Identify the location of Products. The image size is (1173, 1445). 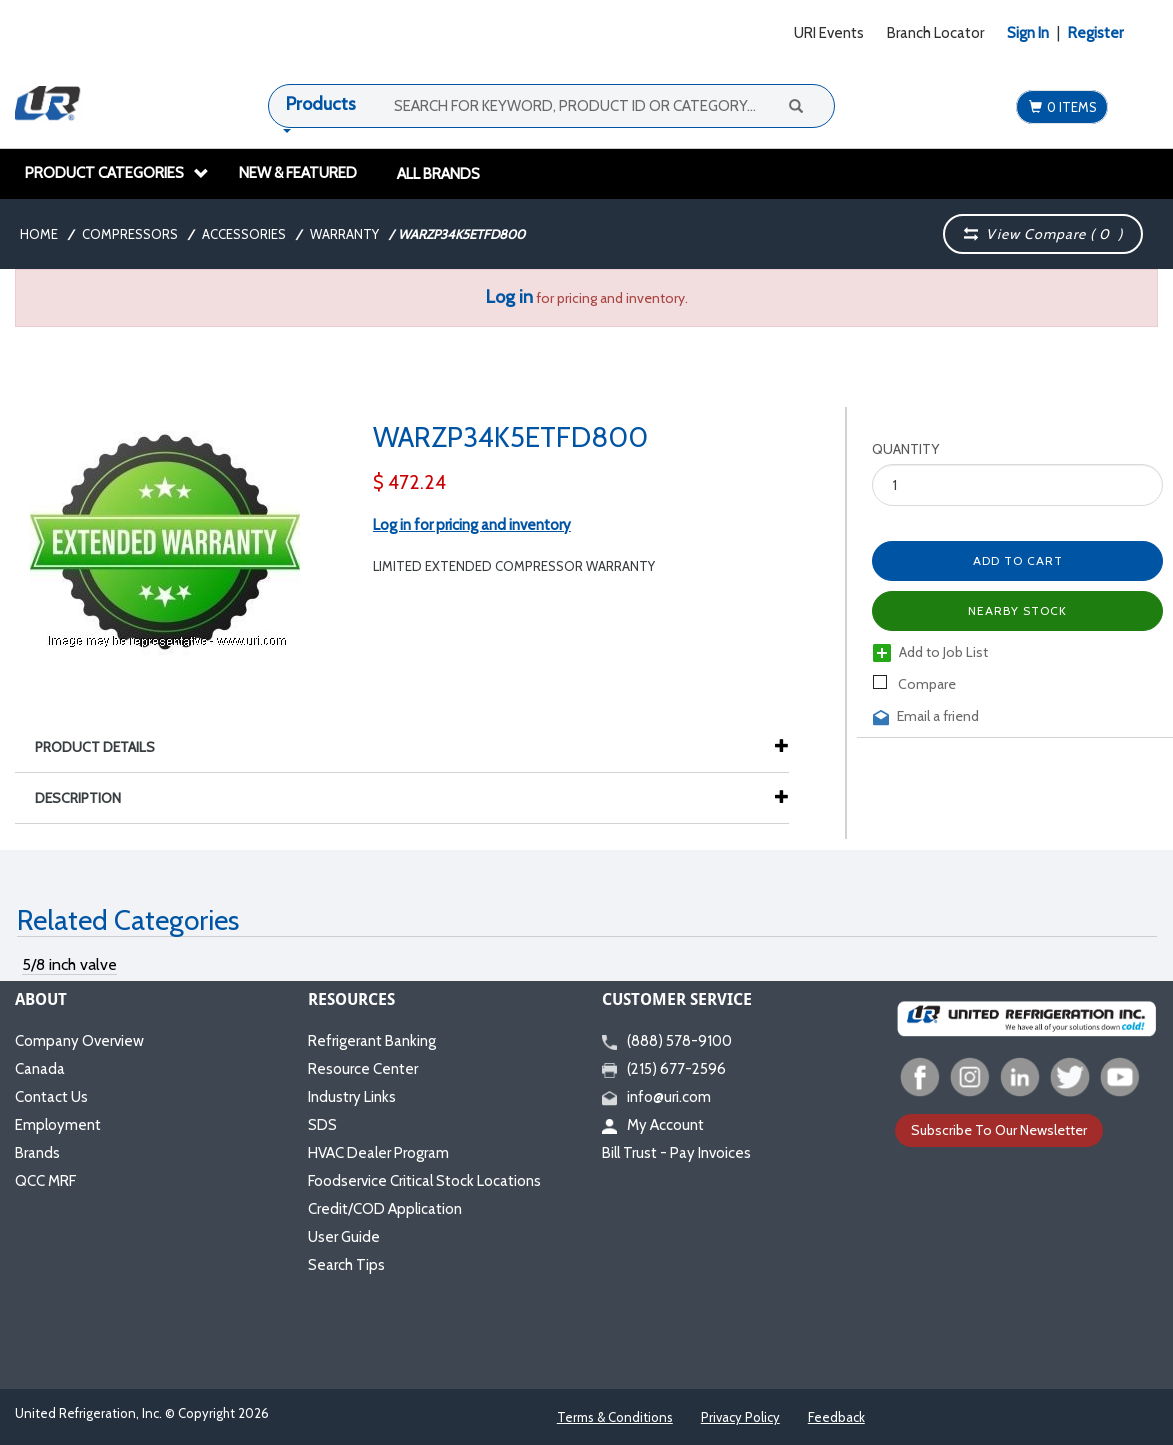
(321, 104).